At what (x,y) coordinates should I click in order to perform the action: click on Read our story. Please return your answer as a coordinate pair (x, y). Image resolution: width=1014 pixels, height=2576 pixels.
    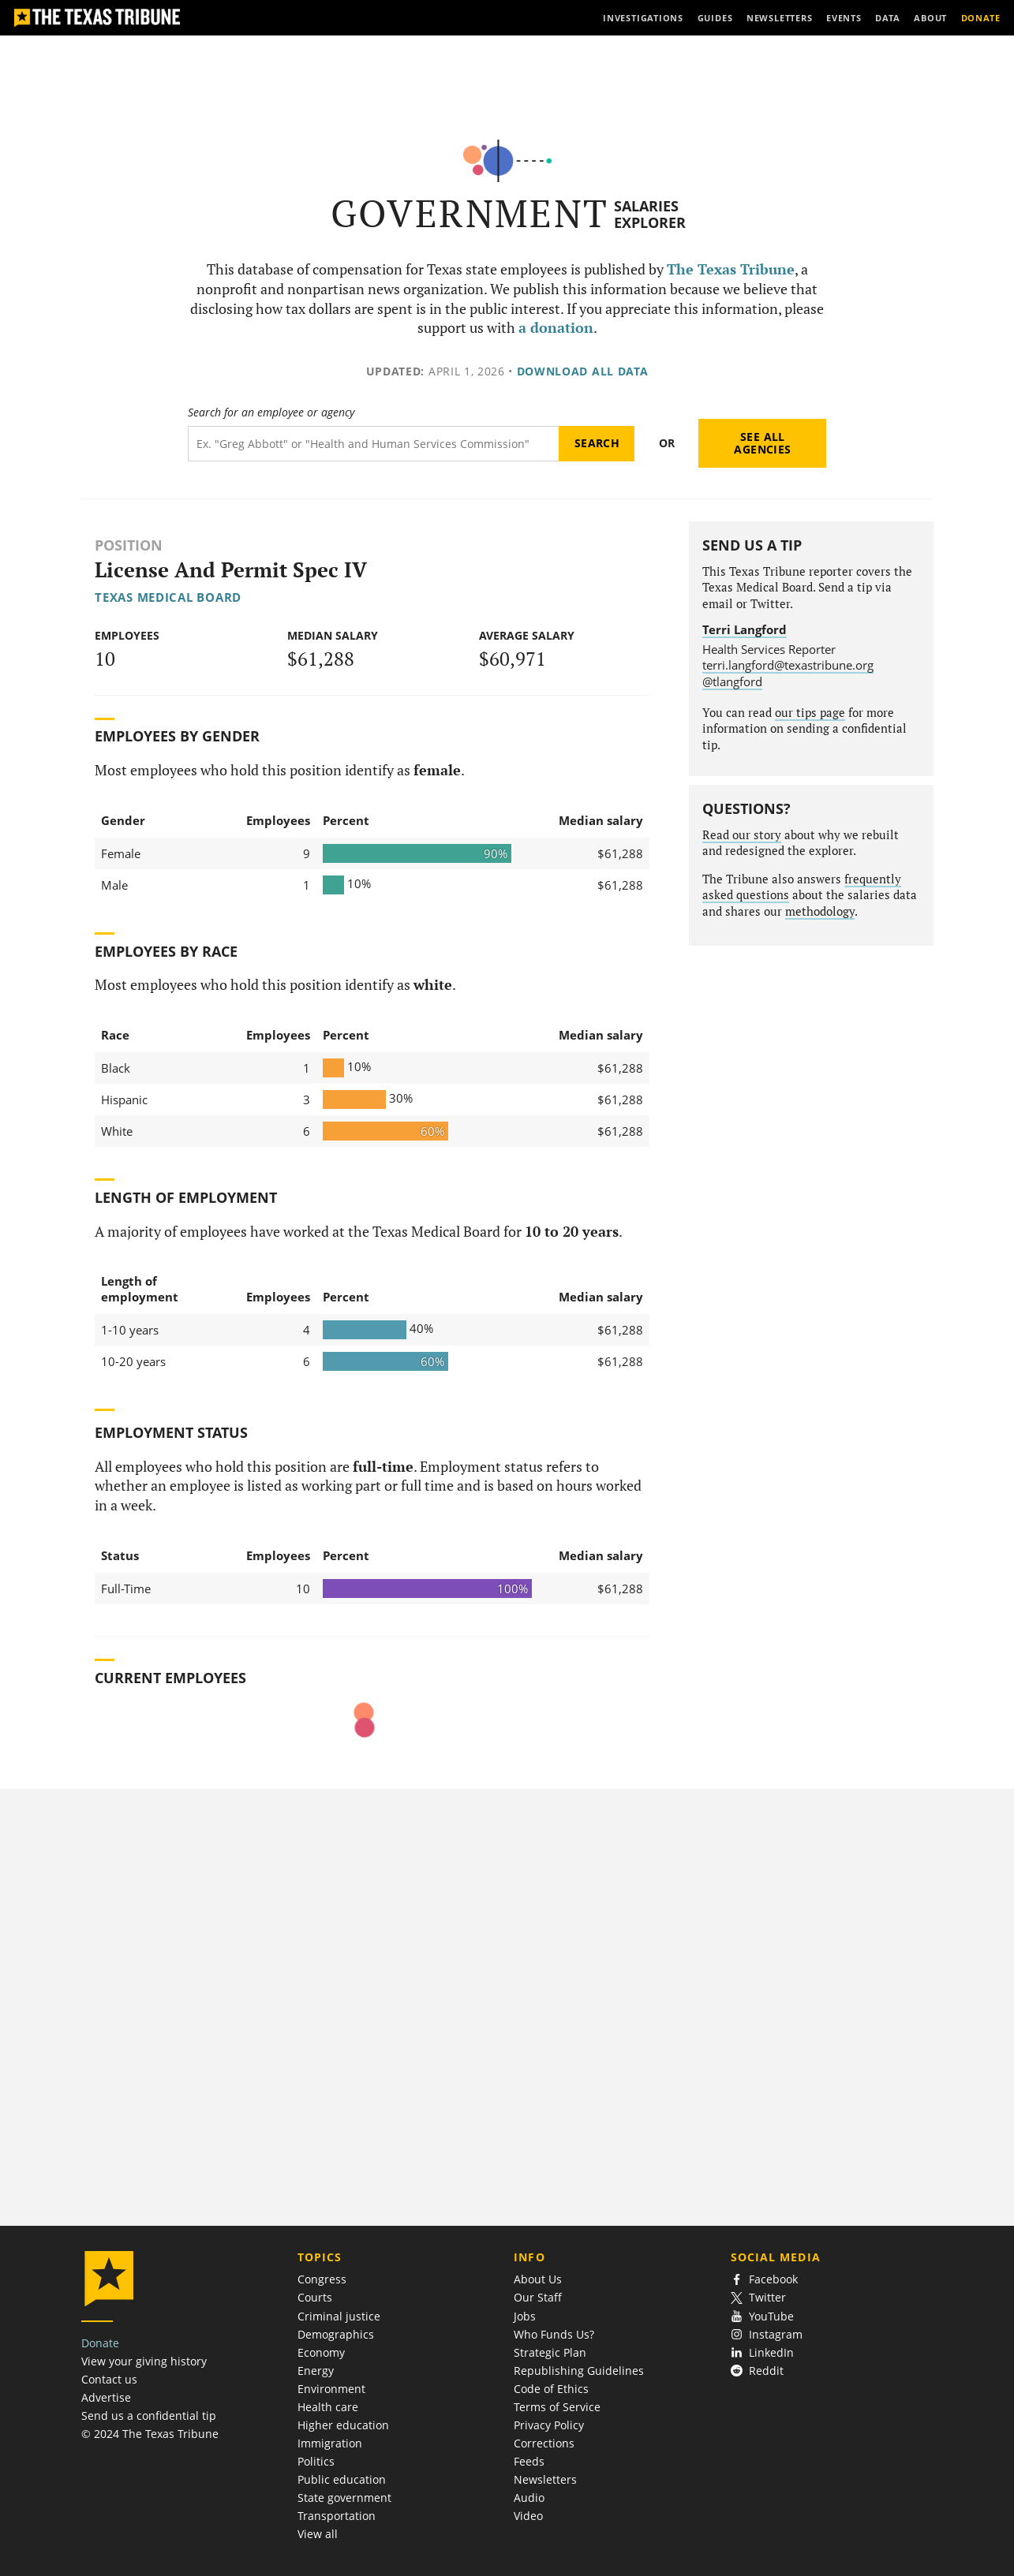
    Looking at the image, I should click on (741, 834).